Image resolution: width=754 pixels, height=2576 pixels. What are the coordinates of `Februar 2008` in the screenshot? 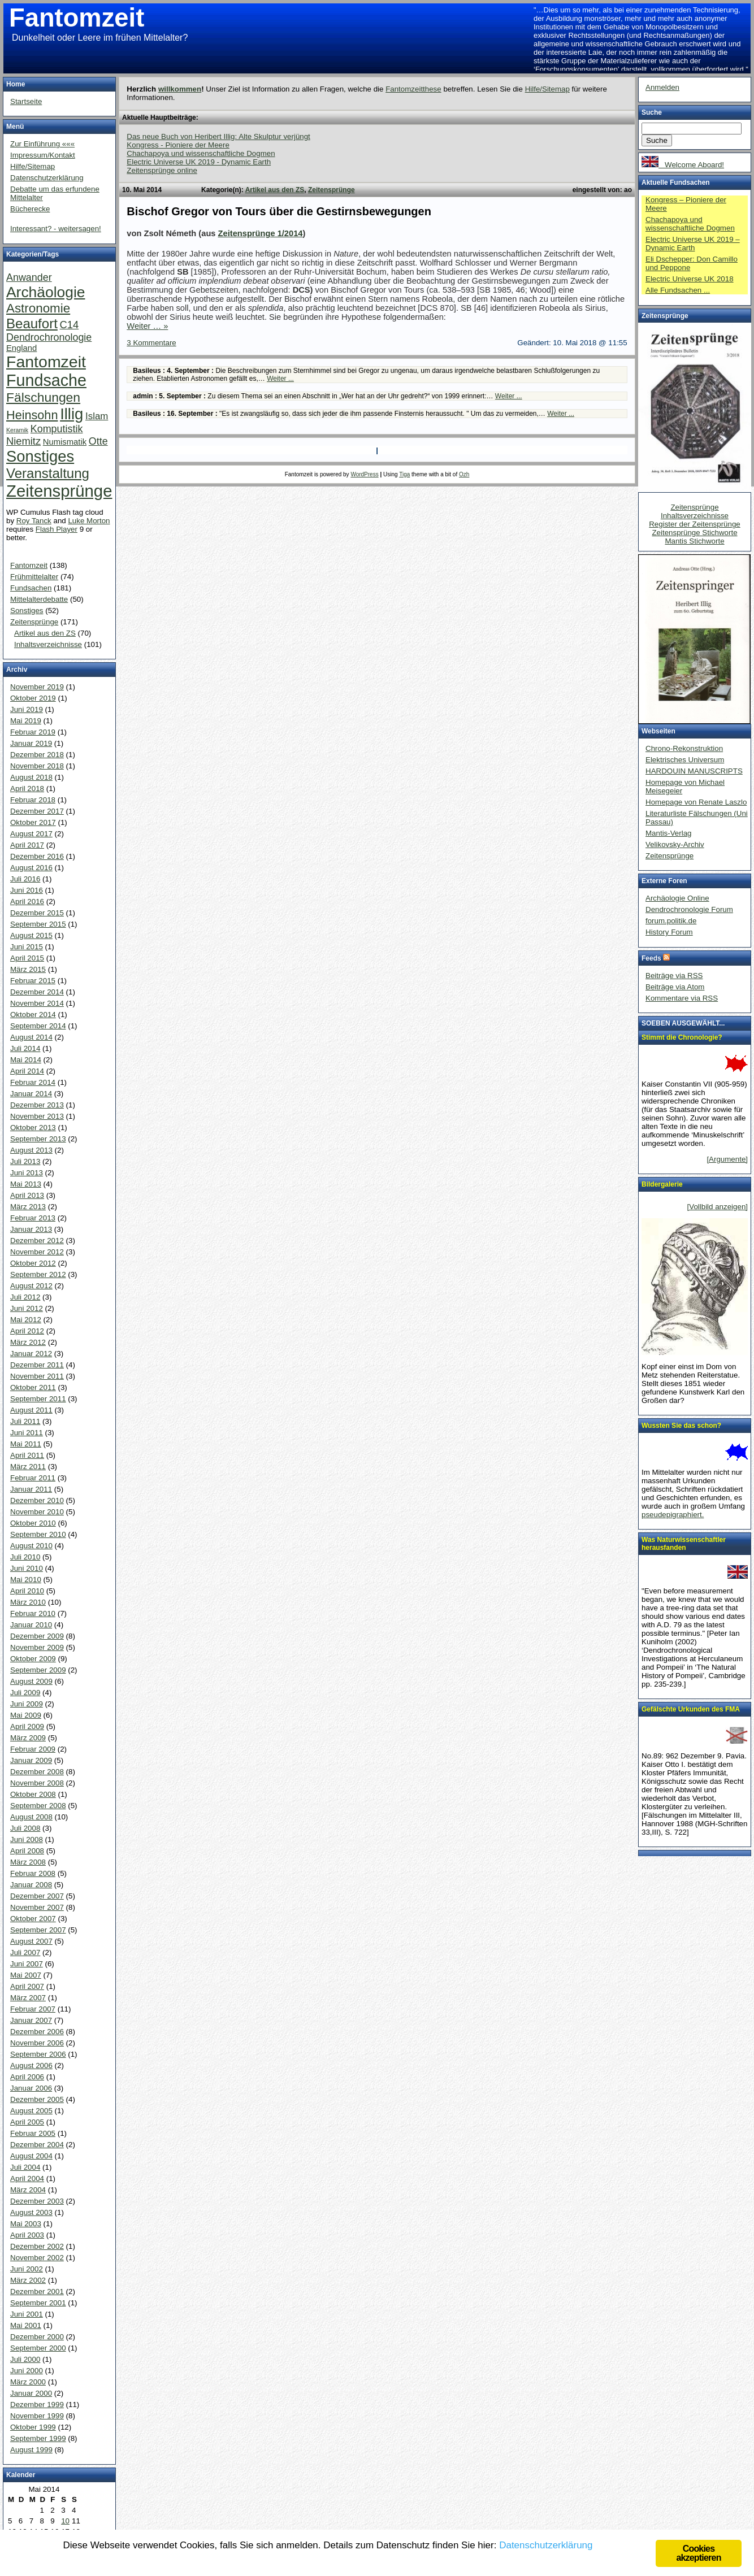 It's located at (32, 1873).